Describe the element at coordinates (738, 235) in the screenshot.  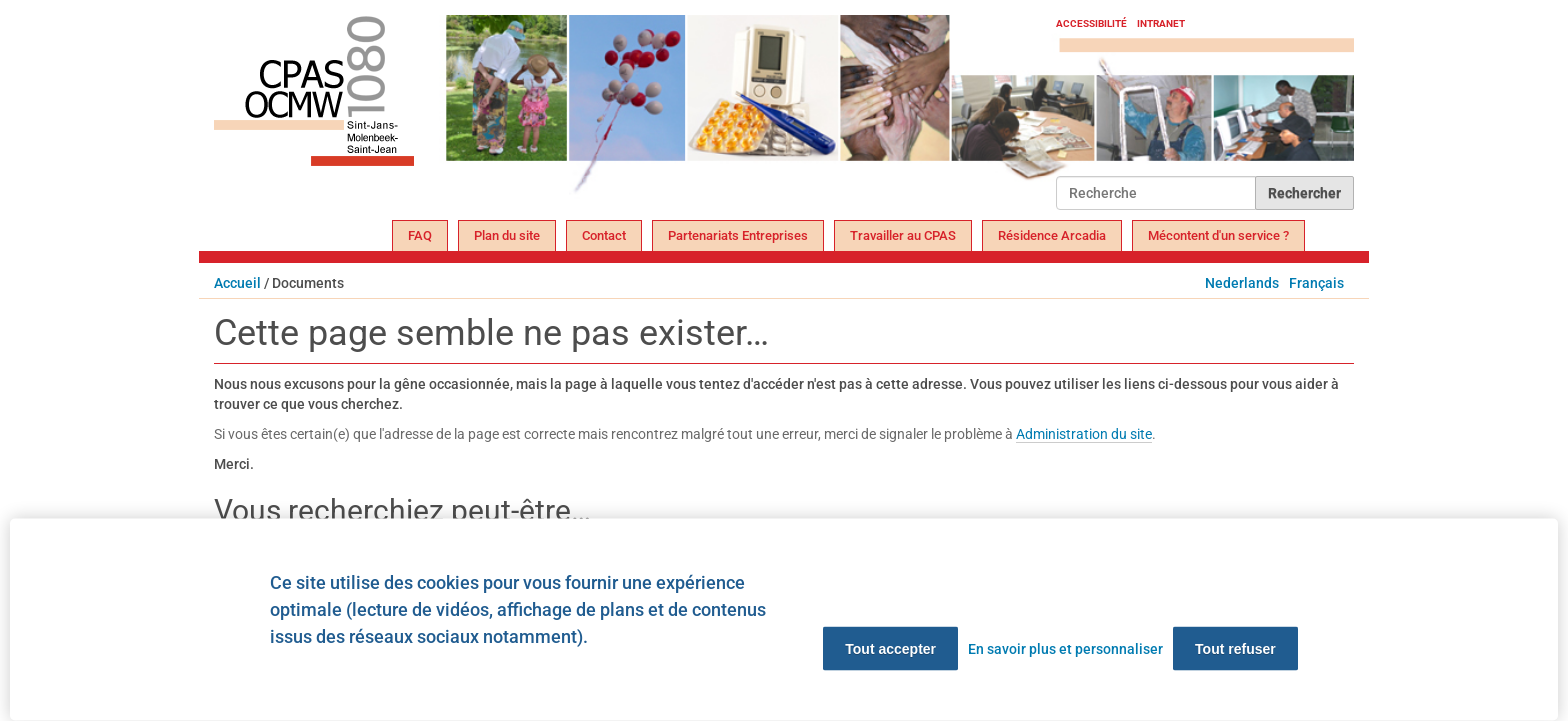
I see `Partenariats Entreprises` at that location.